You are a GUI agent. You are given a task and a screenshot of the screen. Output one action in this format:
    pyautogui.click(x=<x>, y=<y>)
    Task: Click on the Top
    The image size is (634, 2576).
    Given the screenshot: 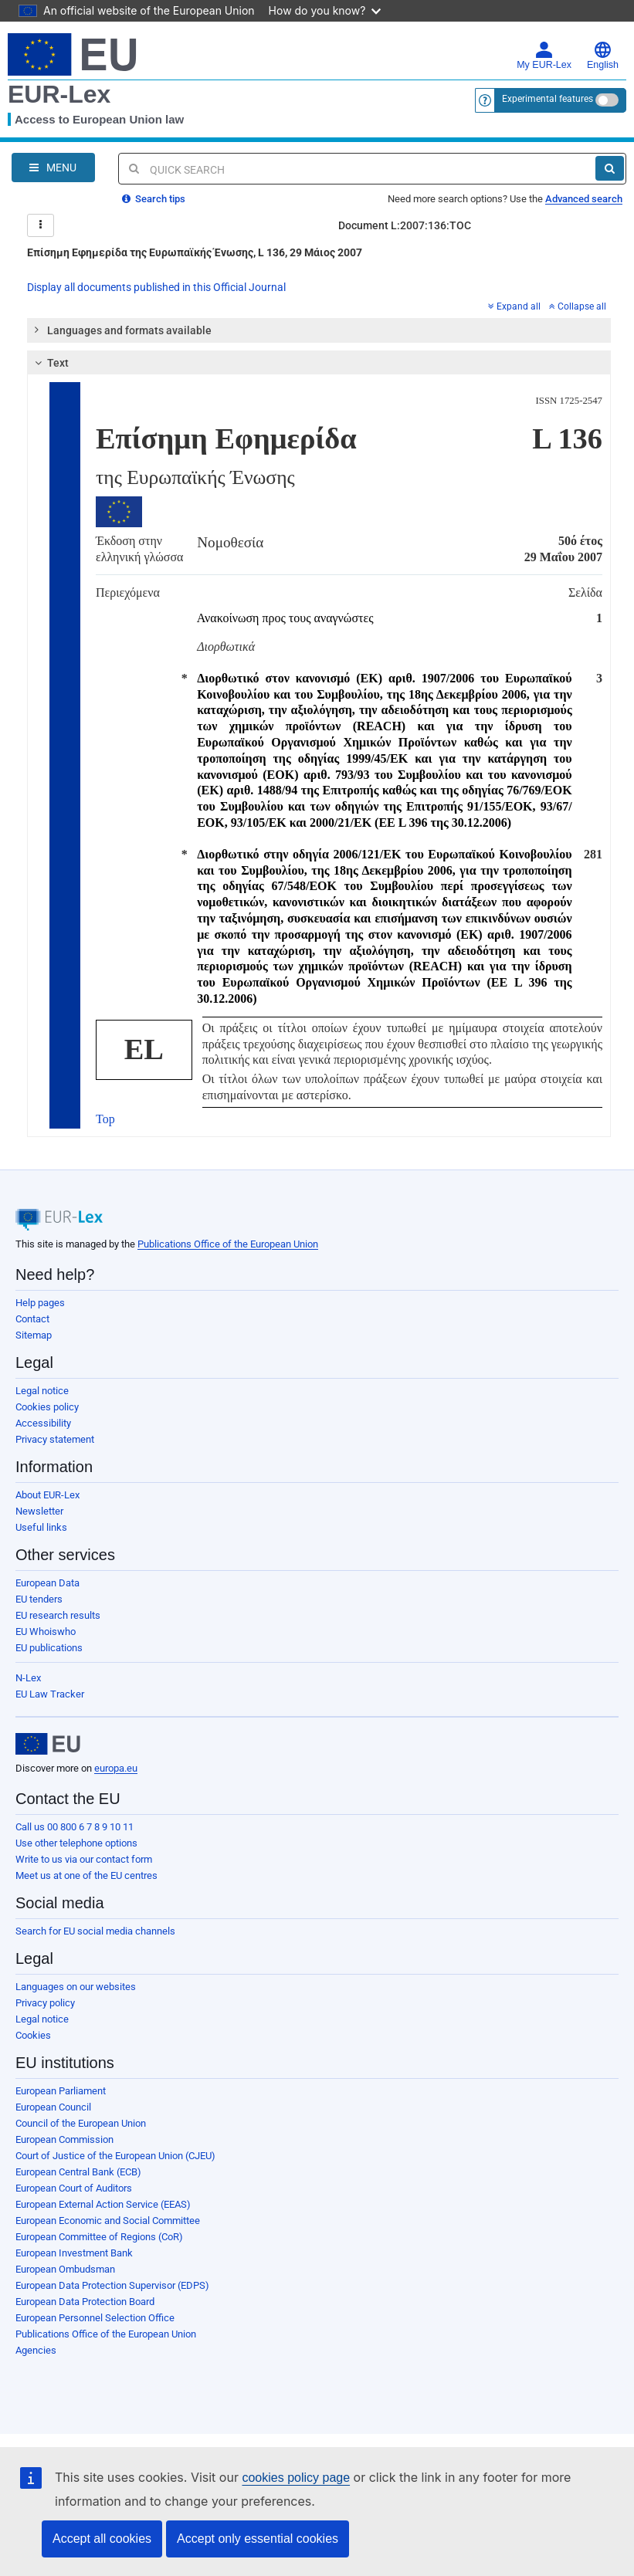 What is the action you would take?
    pyautogui.click(x=105, y=1119)
    